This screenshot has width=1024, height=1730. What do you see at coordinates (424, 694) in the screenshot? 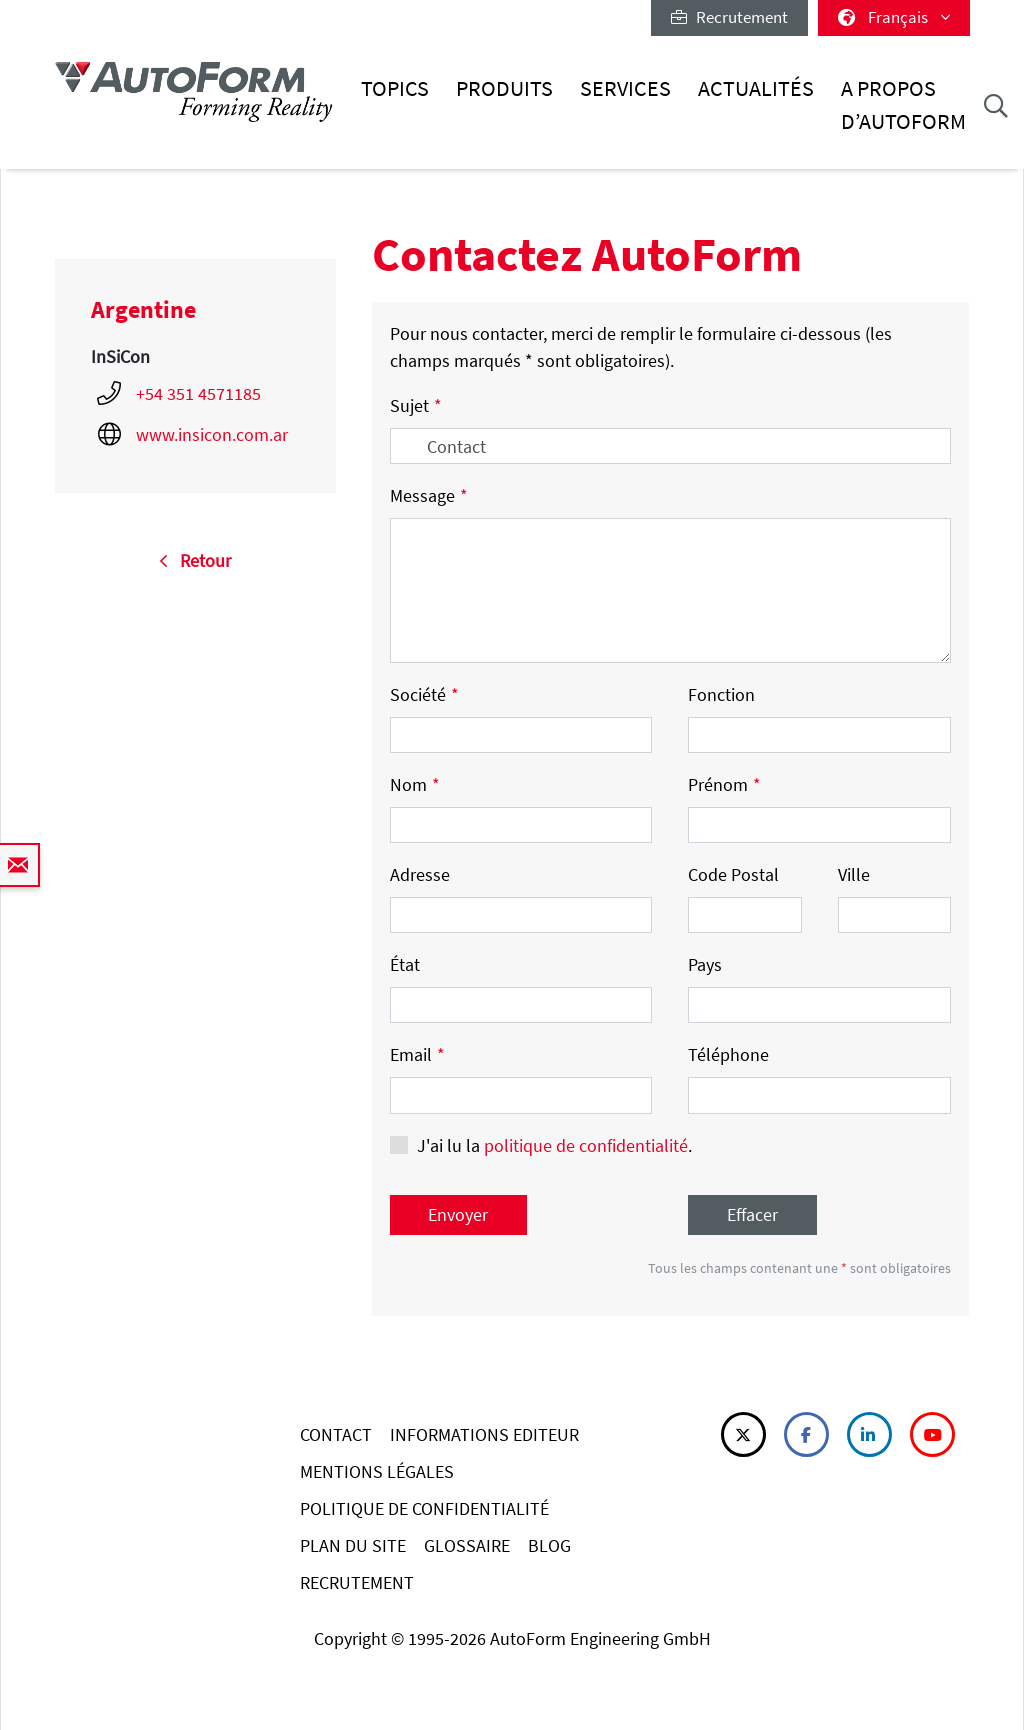
I see `Société` at bounding box center [424, 694].